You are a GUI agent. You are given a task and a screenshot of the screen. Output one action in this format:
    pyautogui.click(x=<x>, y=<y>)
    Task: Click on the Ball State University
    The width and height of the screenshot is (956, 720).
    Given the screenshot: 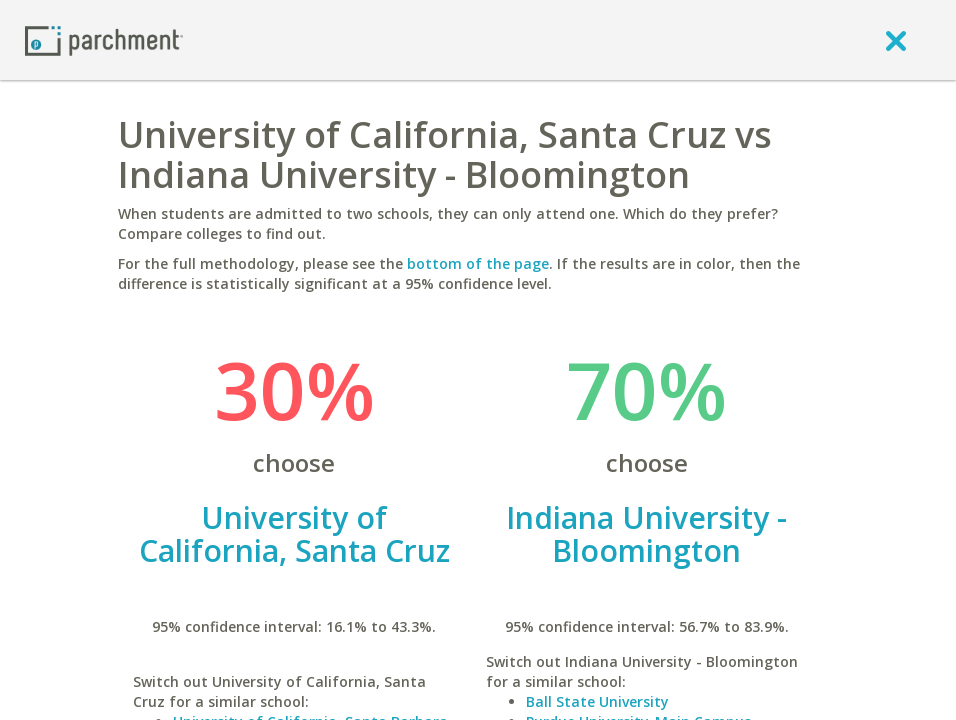 What is the action you would take?
    pyautogui.click(x=597, y=701)
    